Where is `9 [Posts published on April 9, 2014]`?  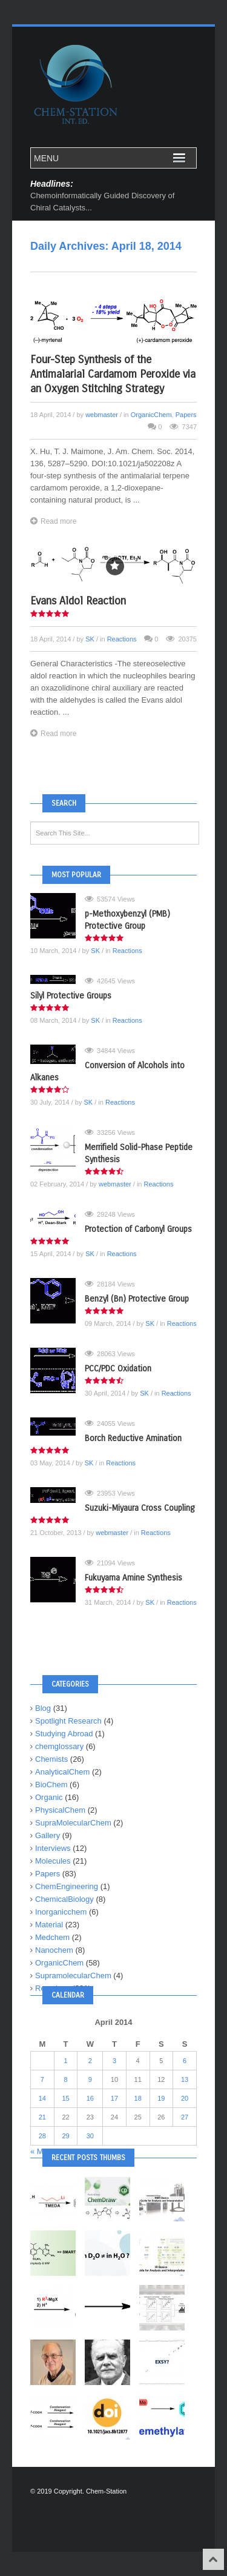
9 [Posts published on April 9, 2014] is located at coordinates (90, 2079).